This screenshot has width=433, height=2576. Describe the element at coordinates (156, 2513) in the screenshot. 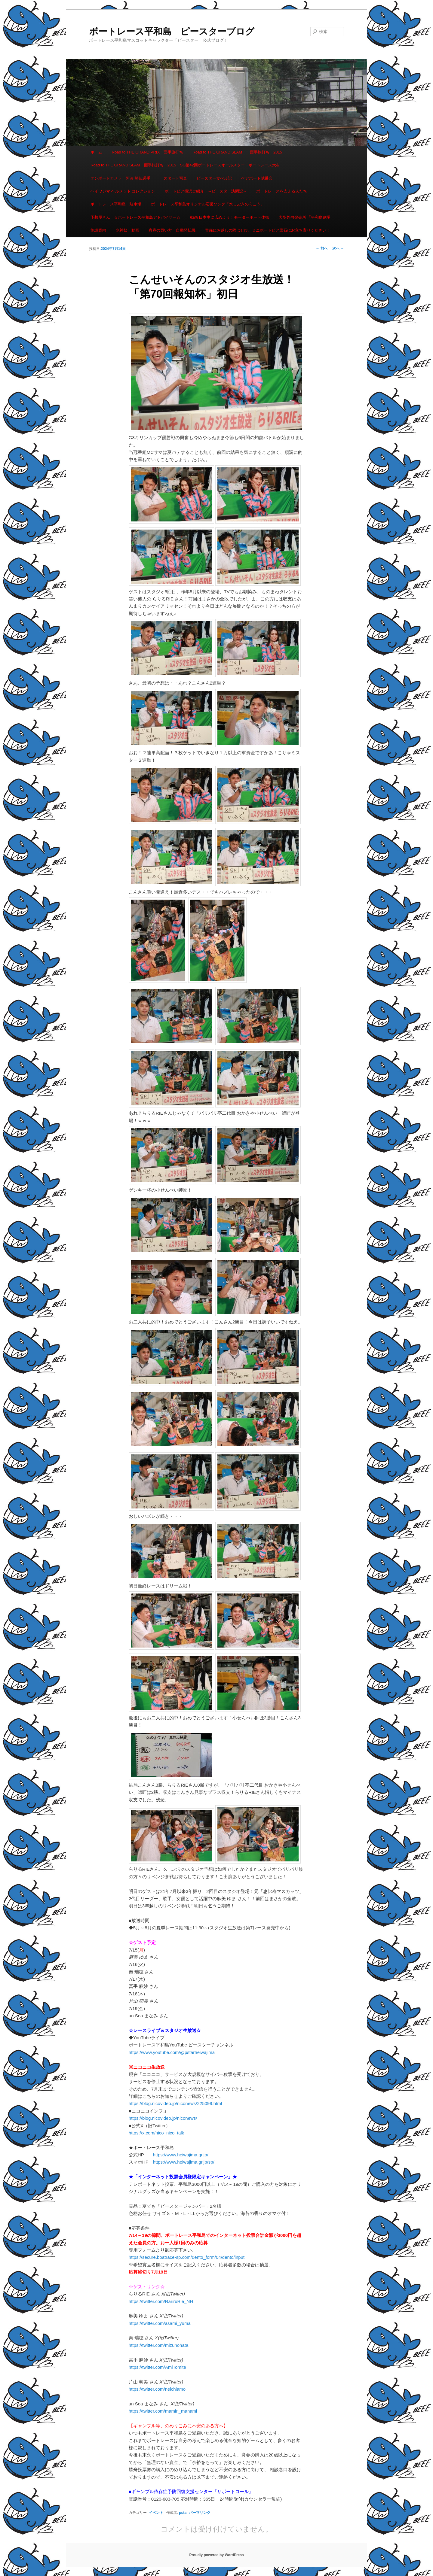

I see `イベント` at that location.